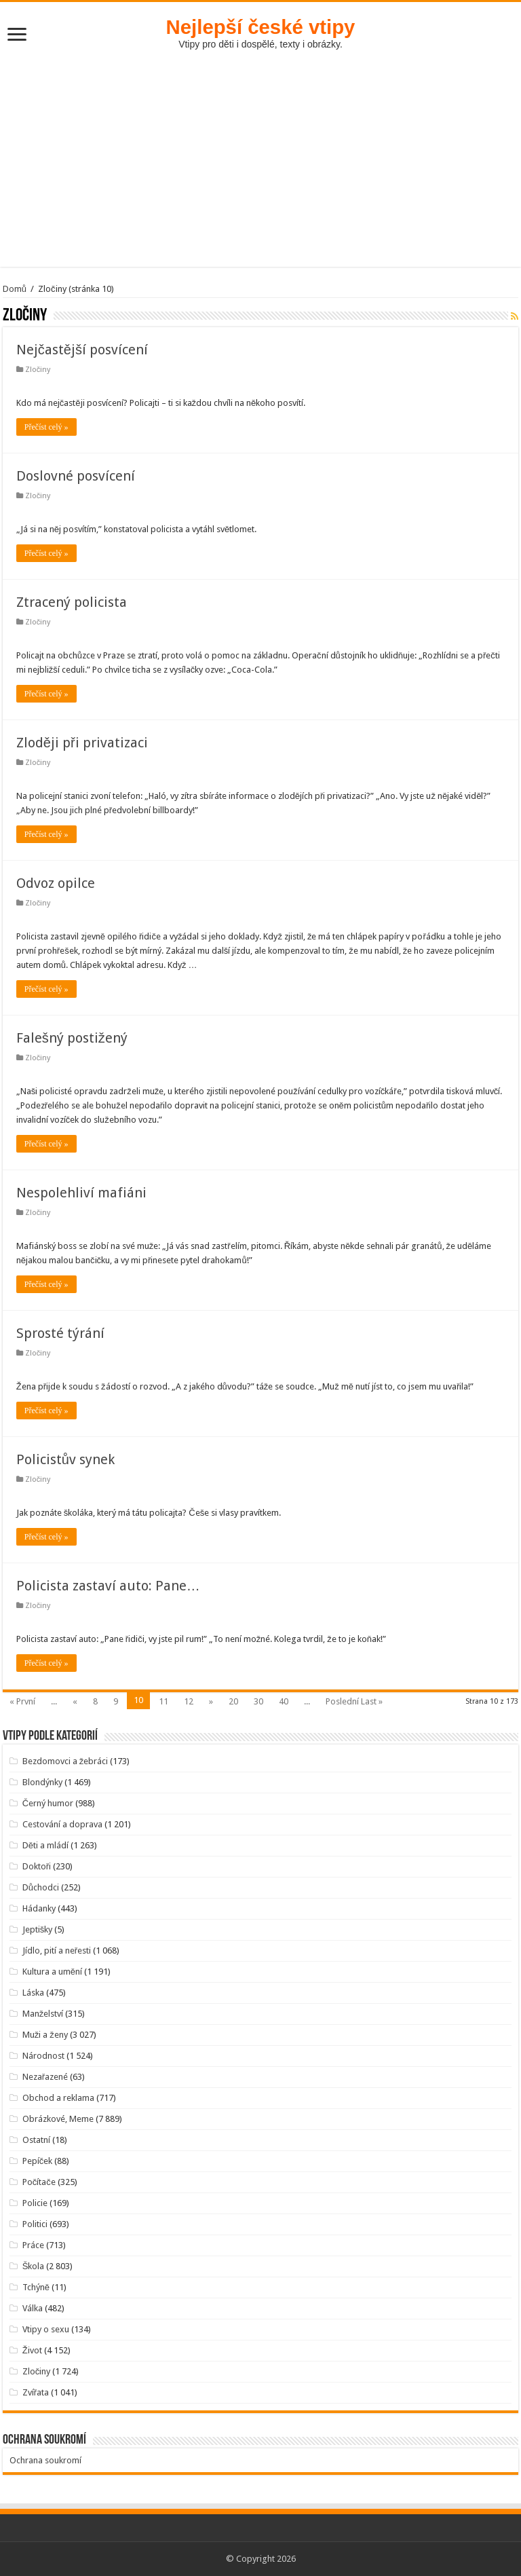 This screenshot has width=521, height=2576. I want to click on Nespolehliví mafiáni, so click(81, 1192).